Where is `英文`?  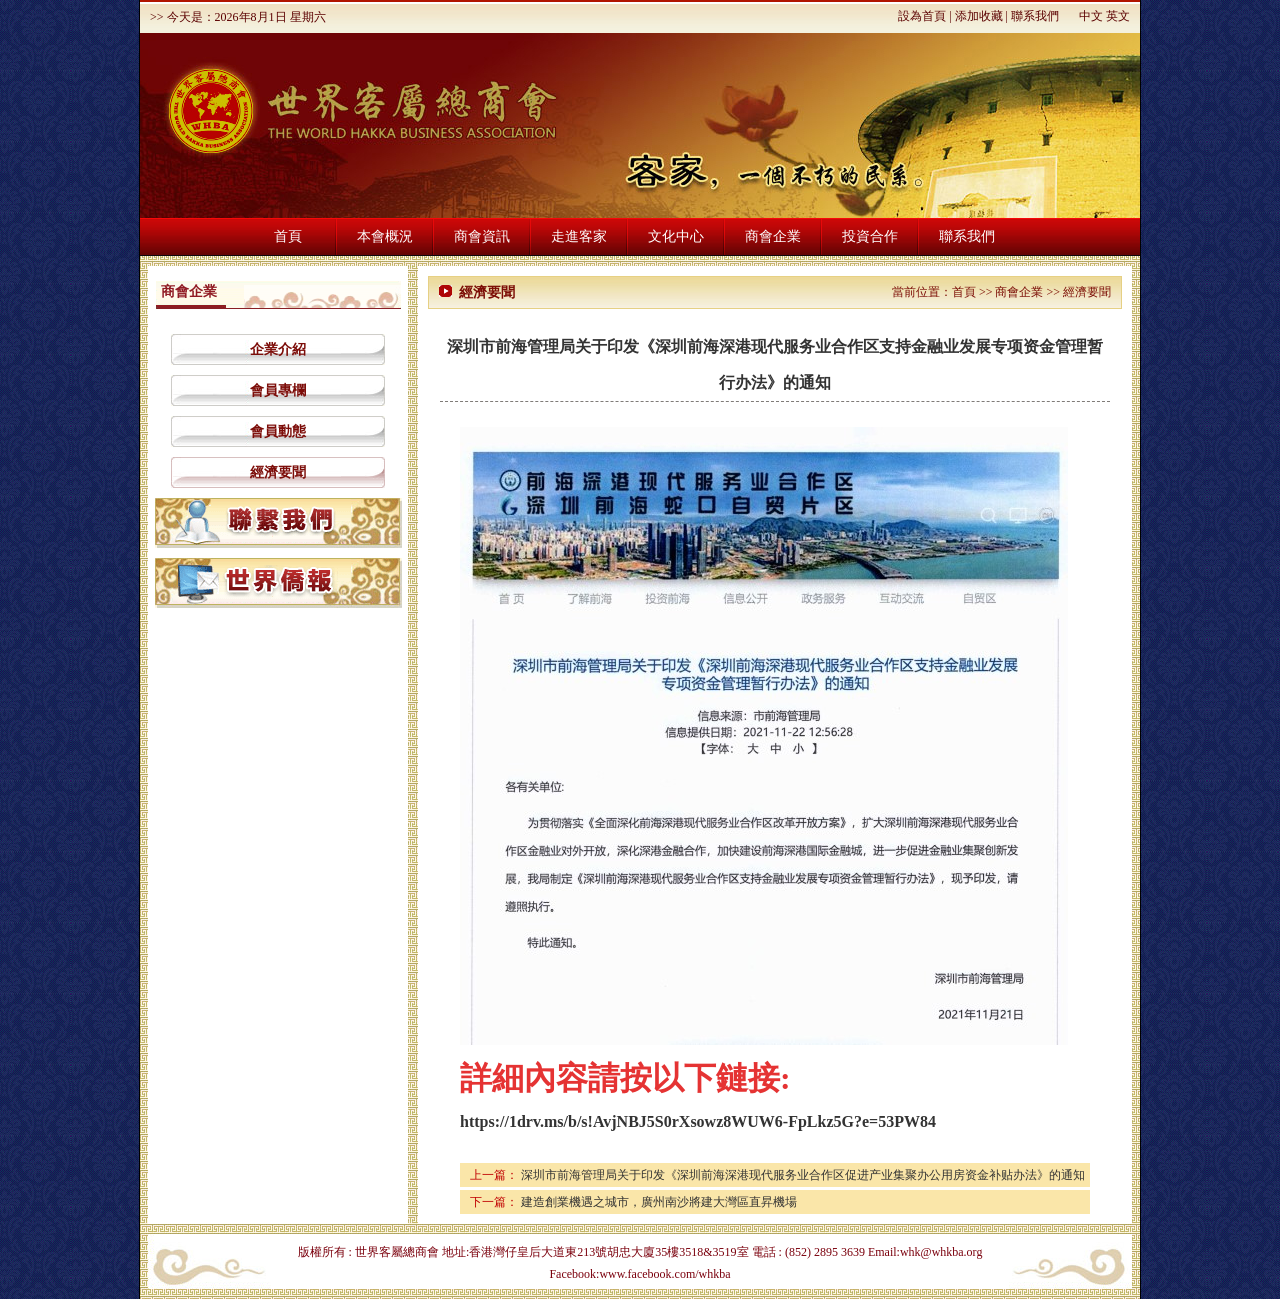 英文 is located at coordinates (1118, 16).